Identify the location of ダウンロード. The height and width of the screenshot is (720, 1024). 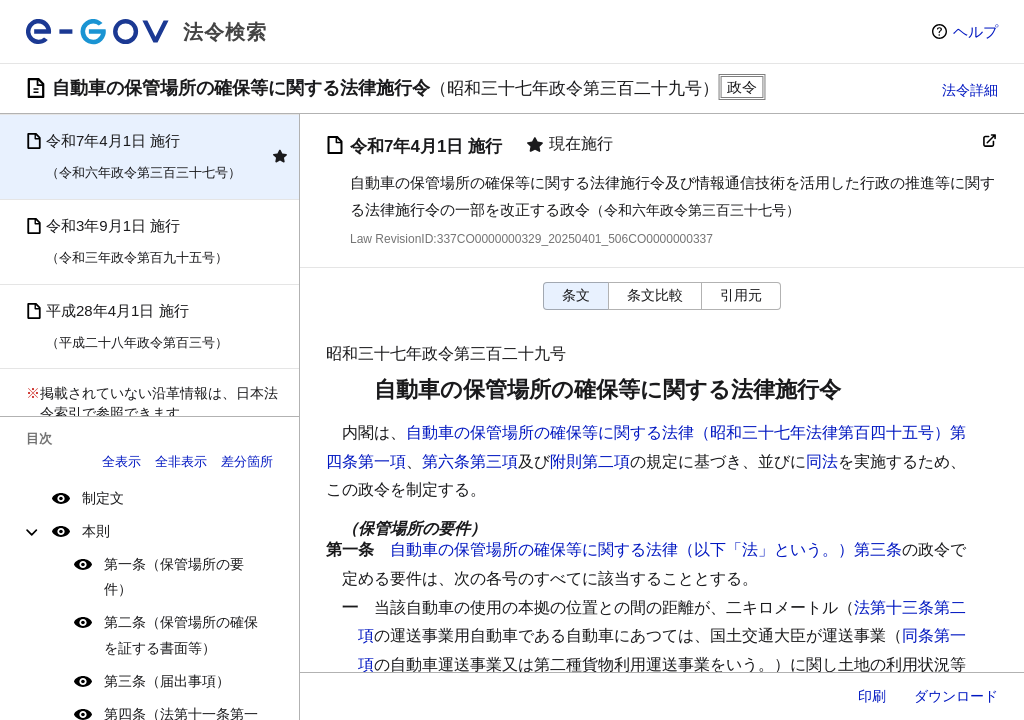
(956, 696).